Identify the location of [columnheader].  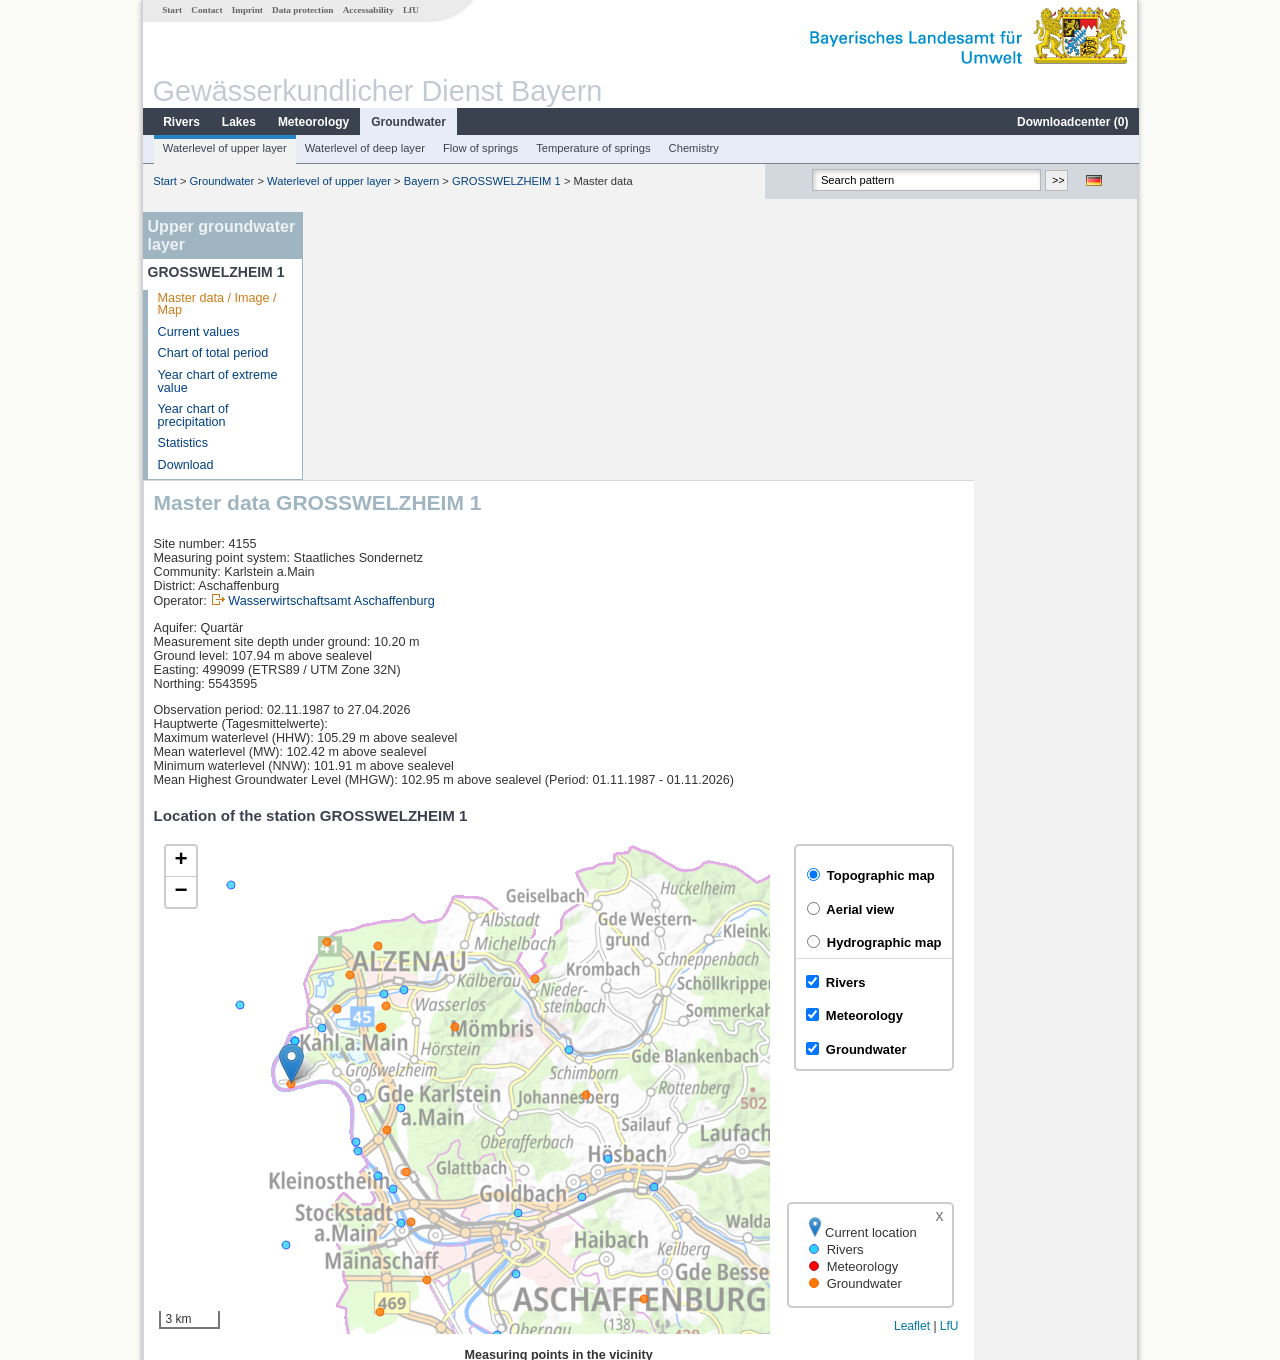
(432, 1110).